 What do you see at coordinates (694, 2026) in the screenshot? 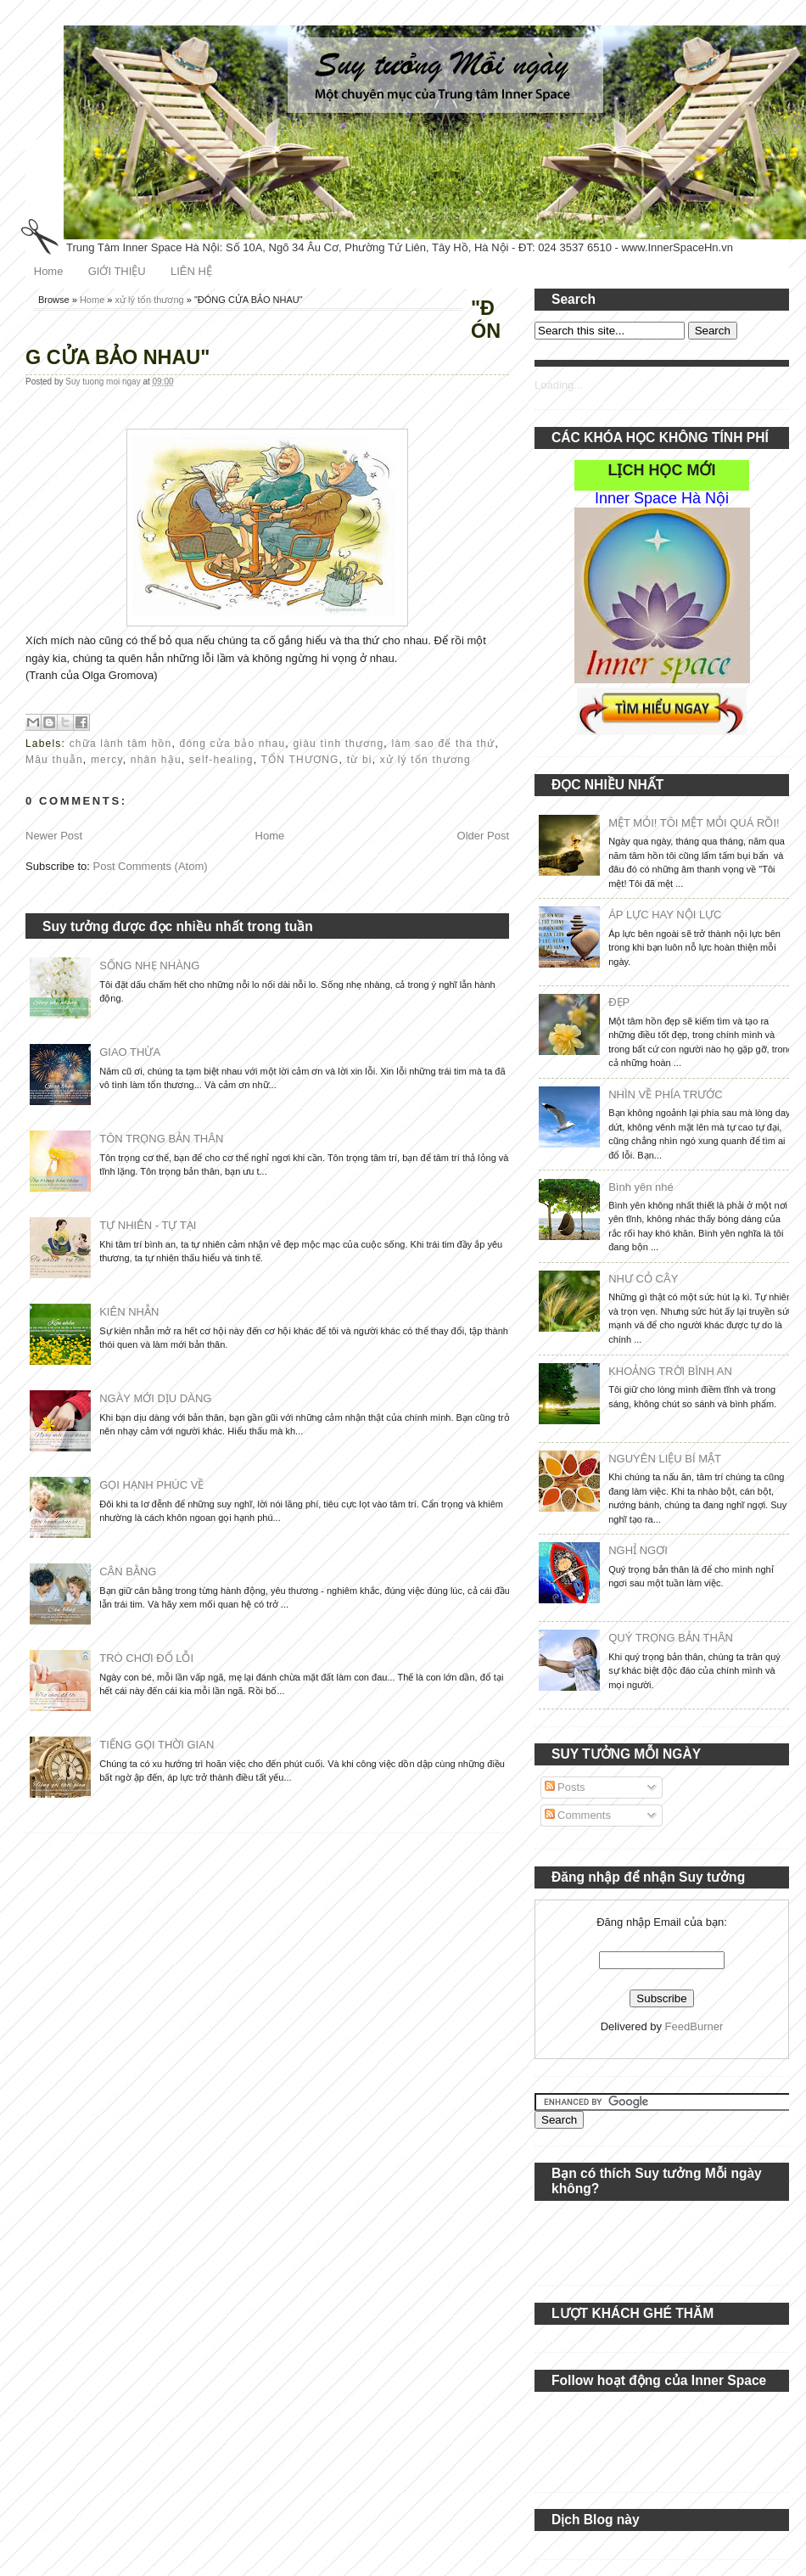
I see `FeedBurner` at bounding box center [694, 2026].